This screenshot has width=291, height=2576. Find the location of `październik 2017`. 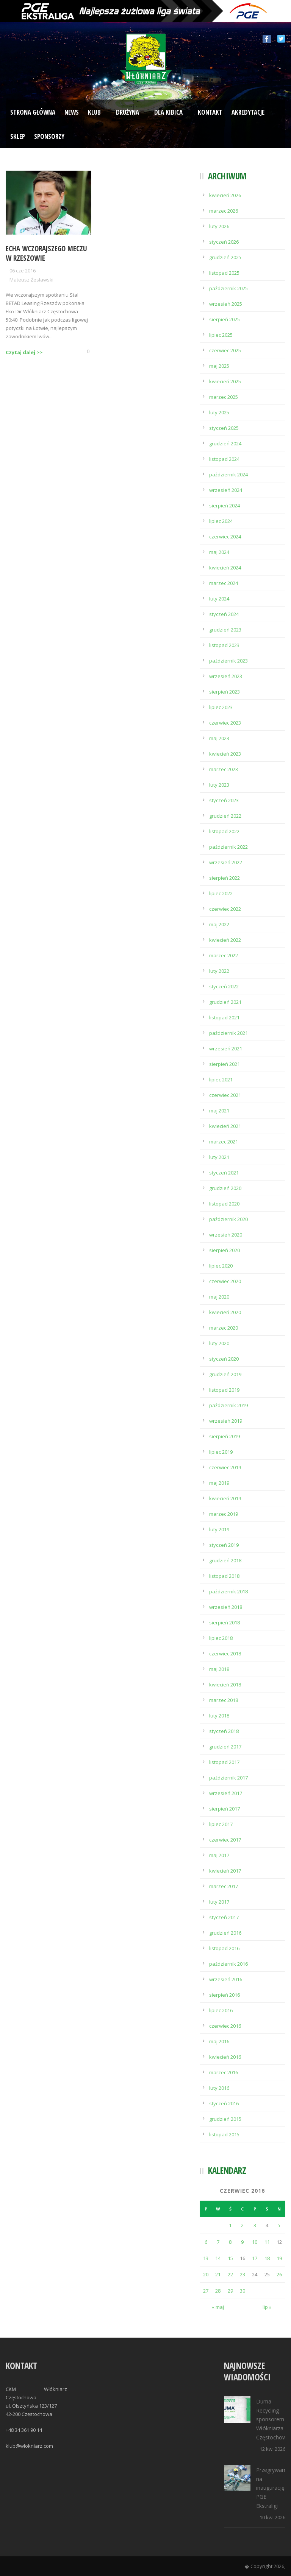

październik 2017 is located at coordinates (228, 1777).